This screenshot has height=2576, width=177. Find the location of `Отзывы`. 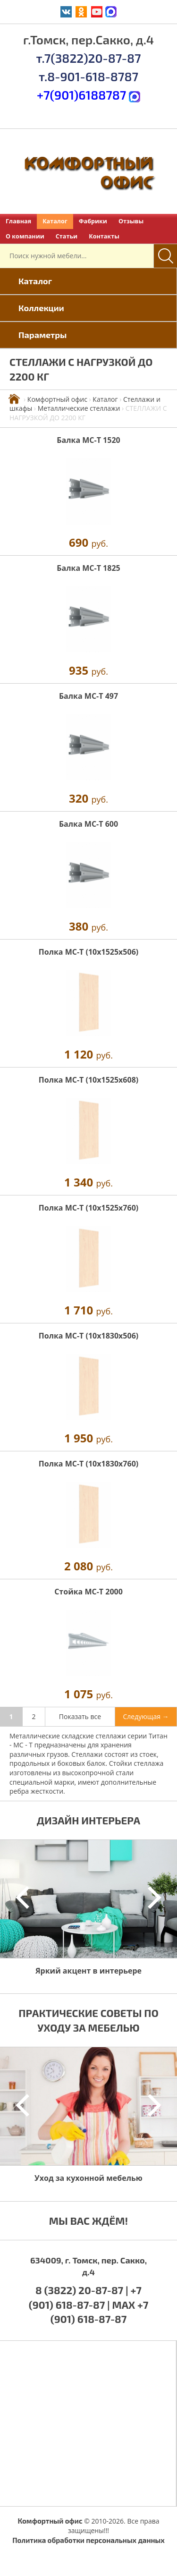

Отзывы is located at coordinates (130, 221).